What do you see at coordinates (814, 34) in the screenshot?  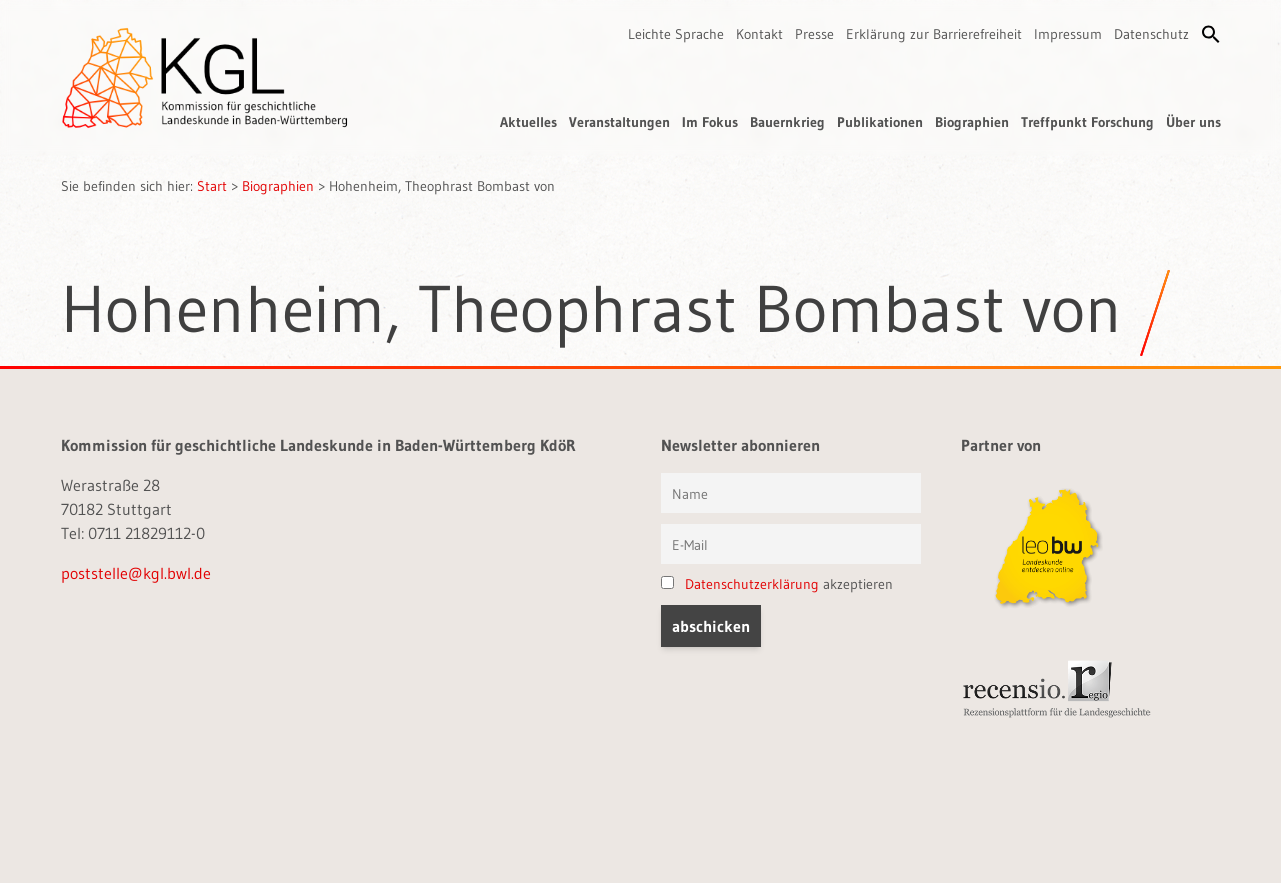 I see `Presse` at bounding box center [814, 34].